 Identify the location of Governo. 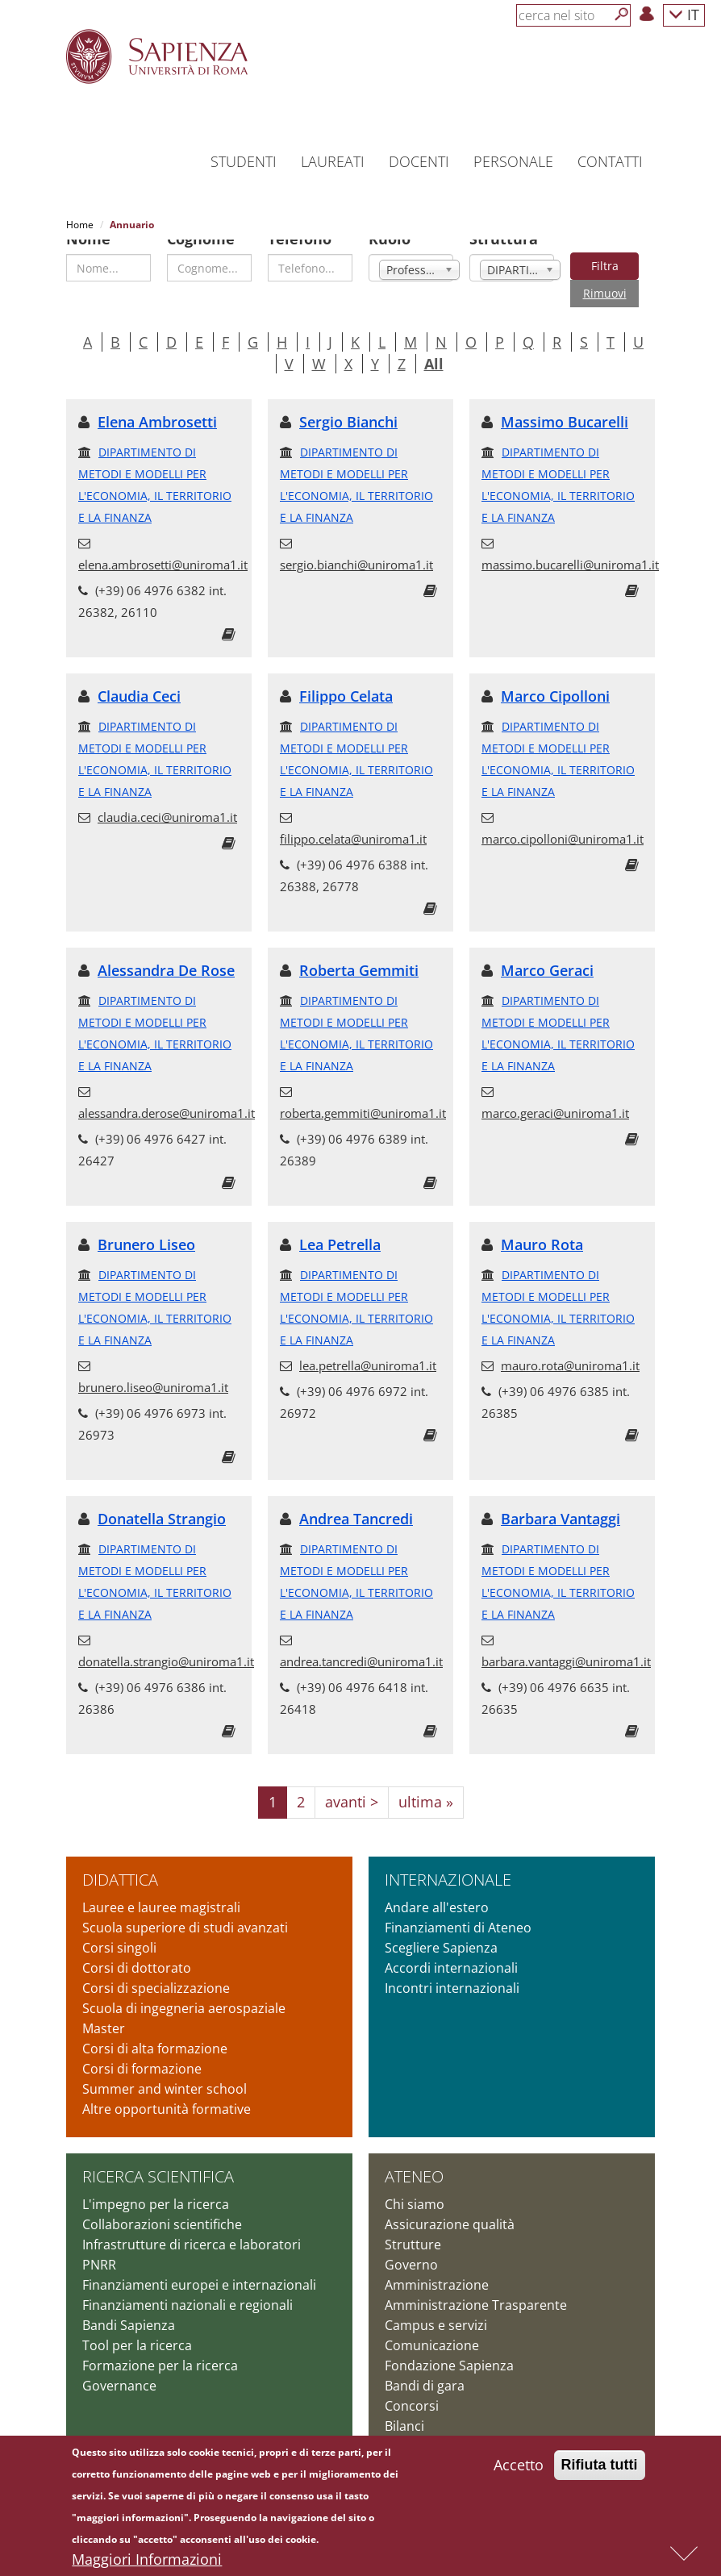
(411, 2243).